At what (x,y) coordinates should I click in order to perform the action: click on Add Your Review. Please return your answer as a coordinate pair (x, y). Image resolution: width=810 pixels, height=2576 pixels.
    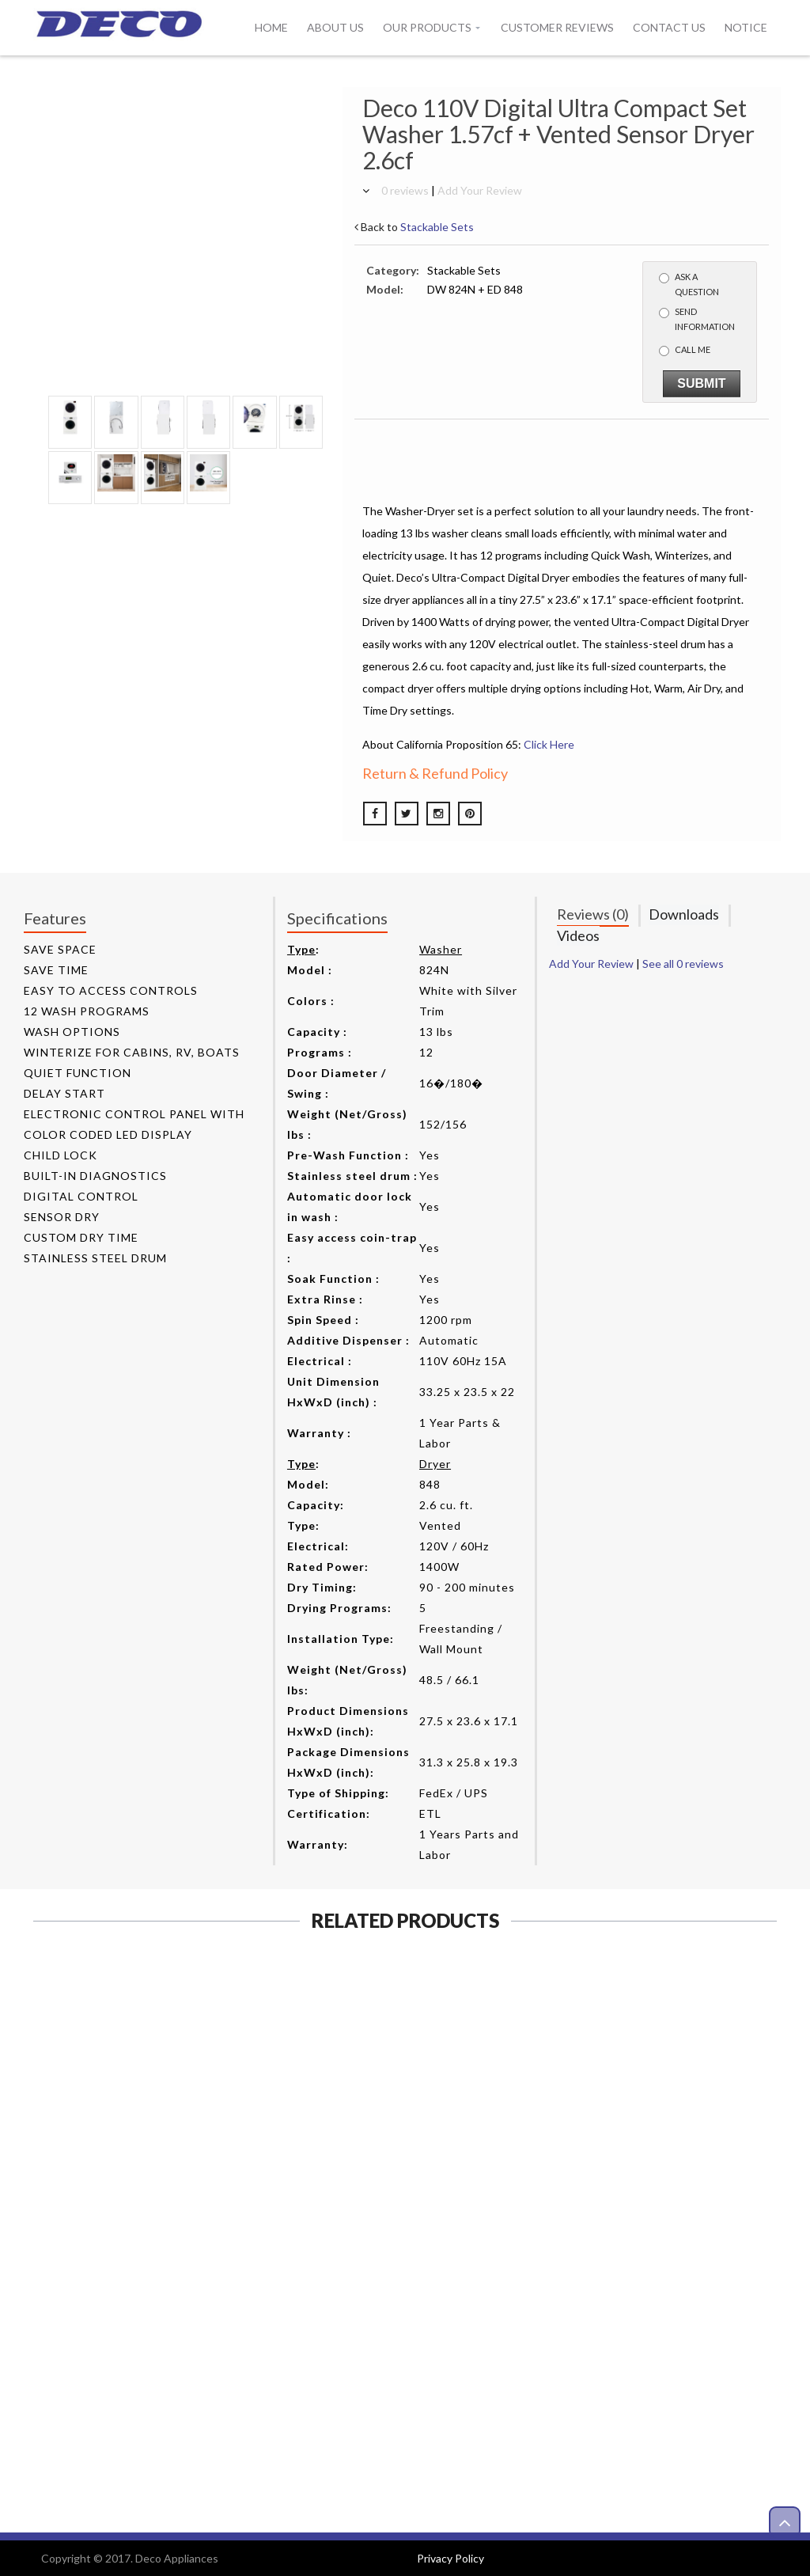
    Looking at the image, I should click on (479, 190).